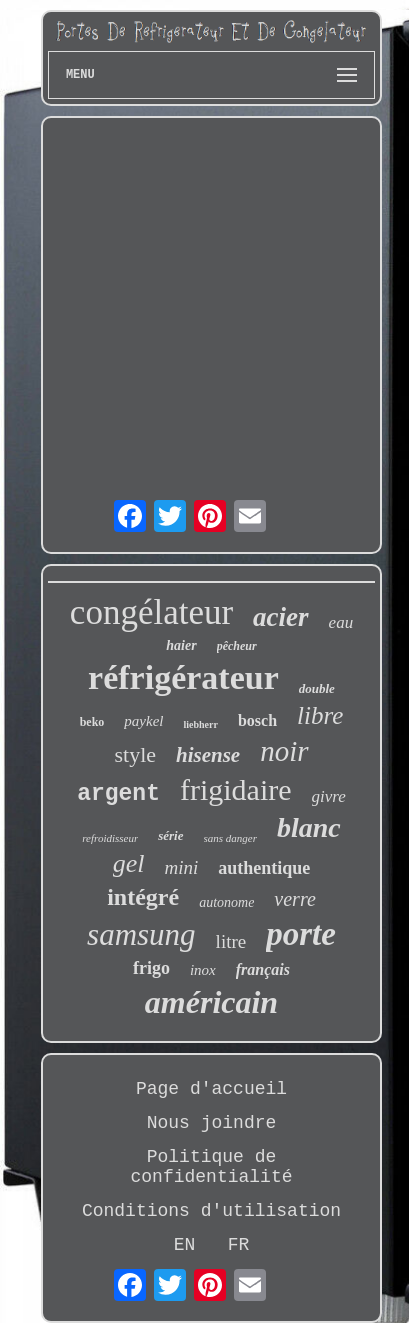  What do you see at coordinates (237, 646) in the screenshot?
I see `pêcheur` at bounding box center [237, 646].